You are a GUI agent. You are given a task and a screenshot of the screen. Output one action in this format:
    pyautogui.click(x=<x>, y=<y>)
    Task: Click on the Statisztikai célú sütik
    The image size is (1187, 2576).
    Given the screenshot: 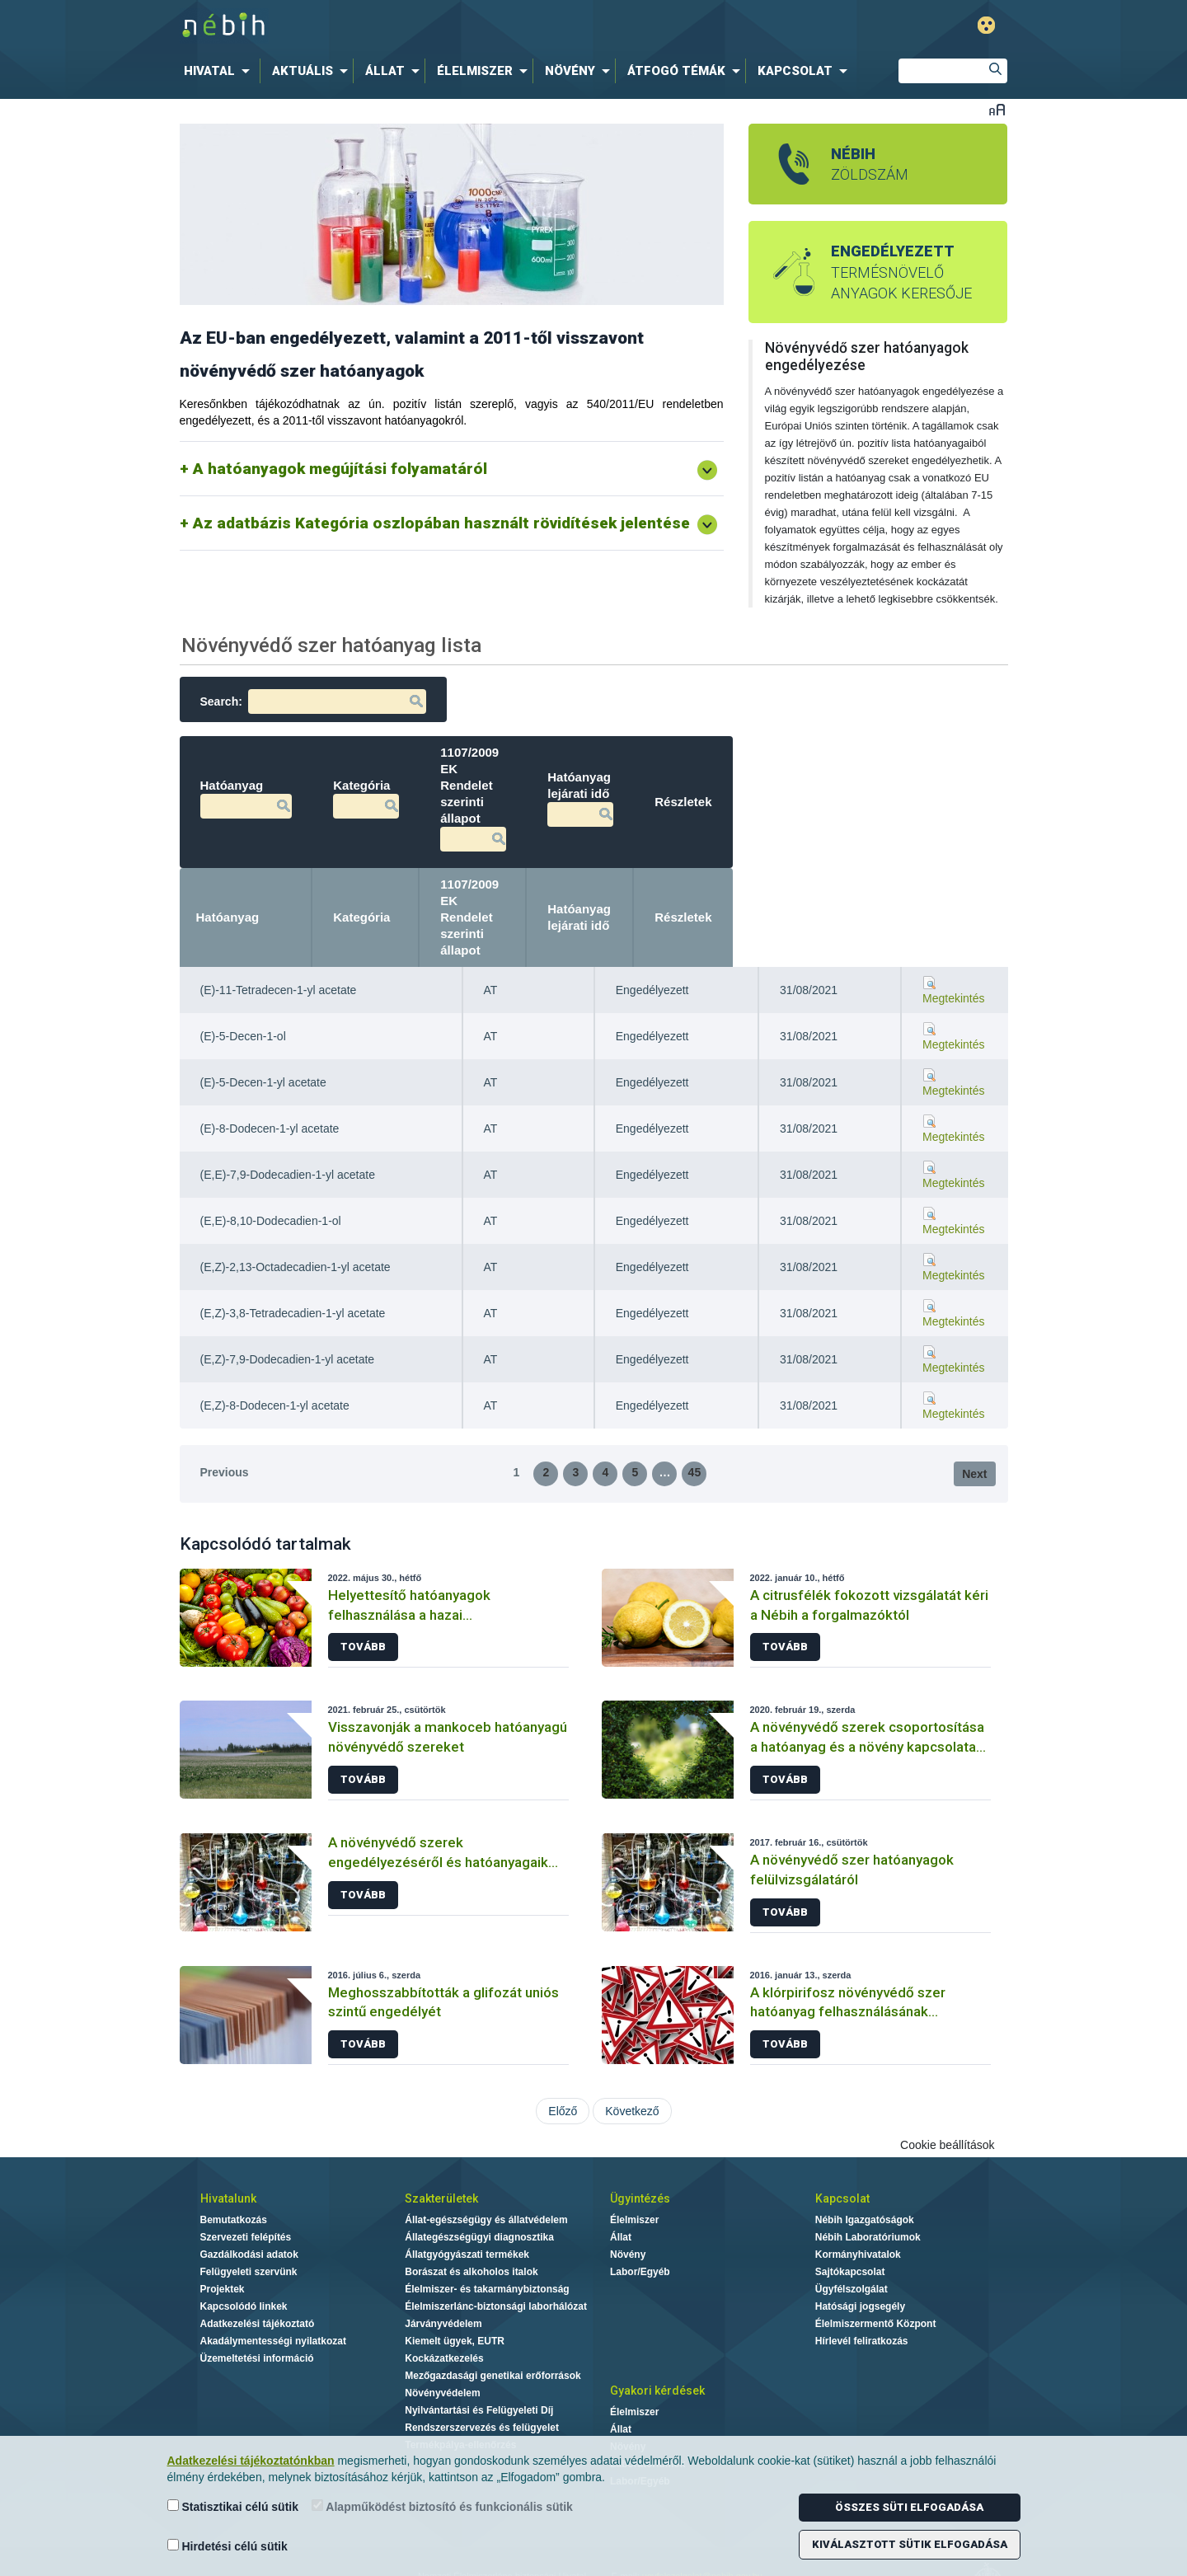 What is the action you would take?
    pyautogui.click(x=233, y=2506)
    